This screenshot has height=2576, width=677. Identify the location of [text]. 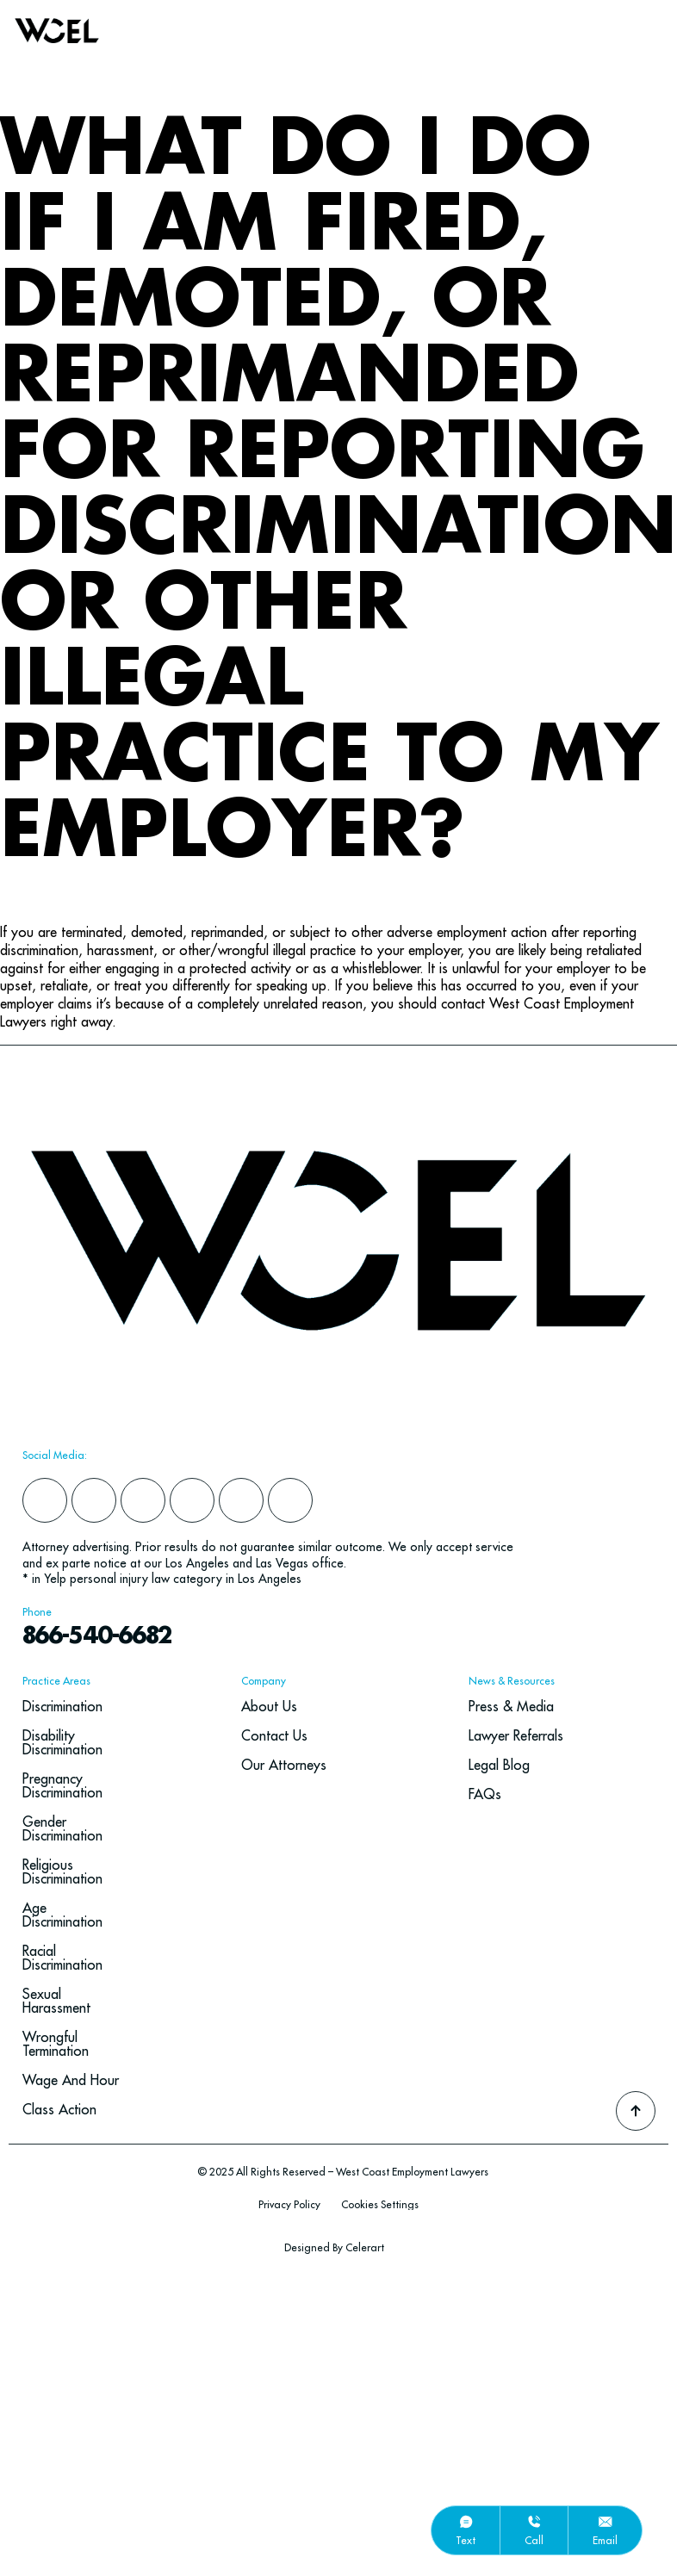
(466, 2521).